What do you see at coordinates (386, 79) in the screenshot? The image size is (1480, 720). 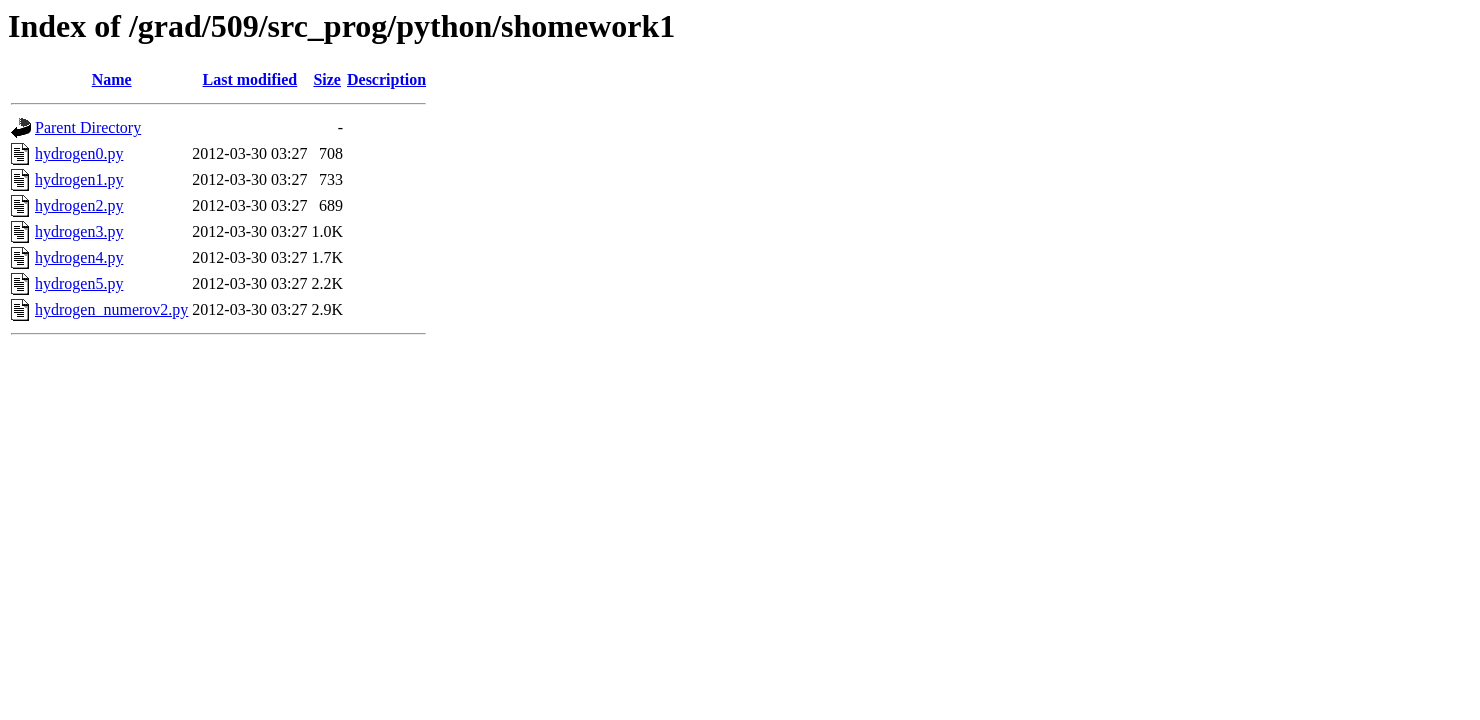 I see `Description` at bounding box center [386, 79].